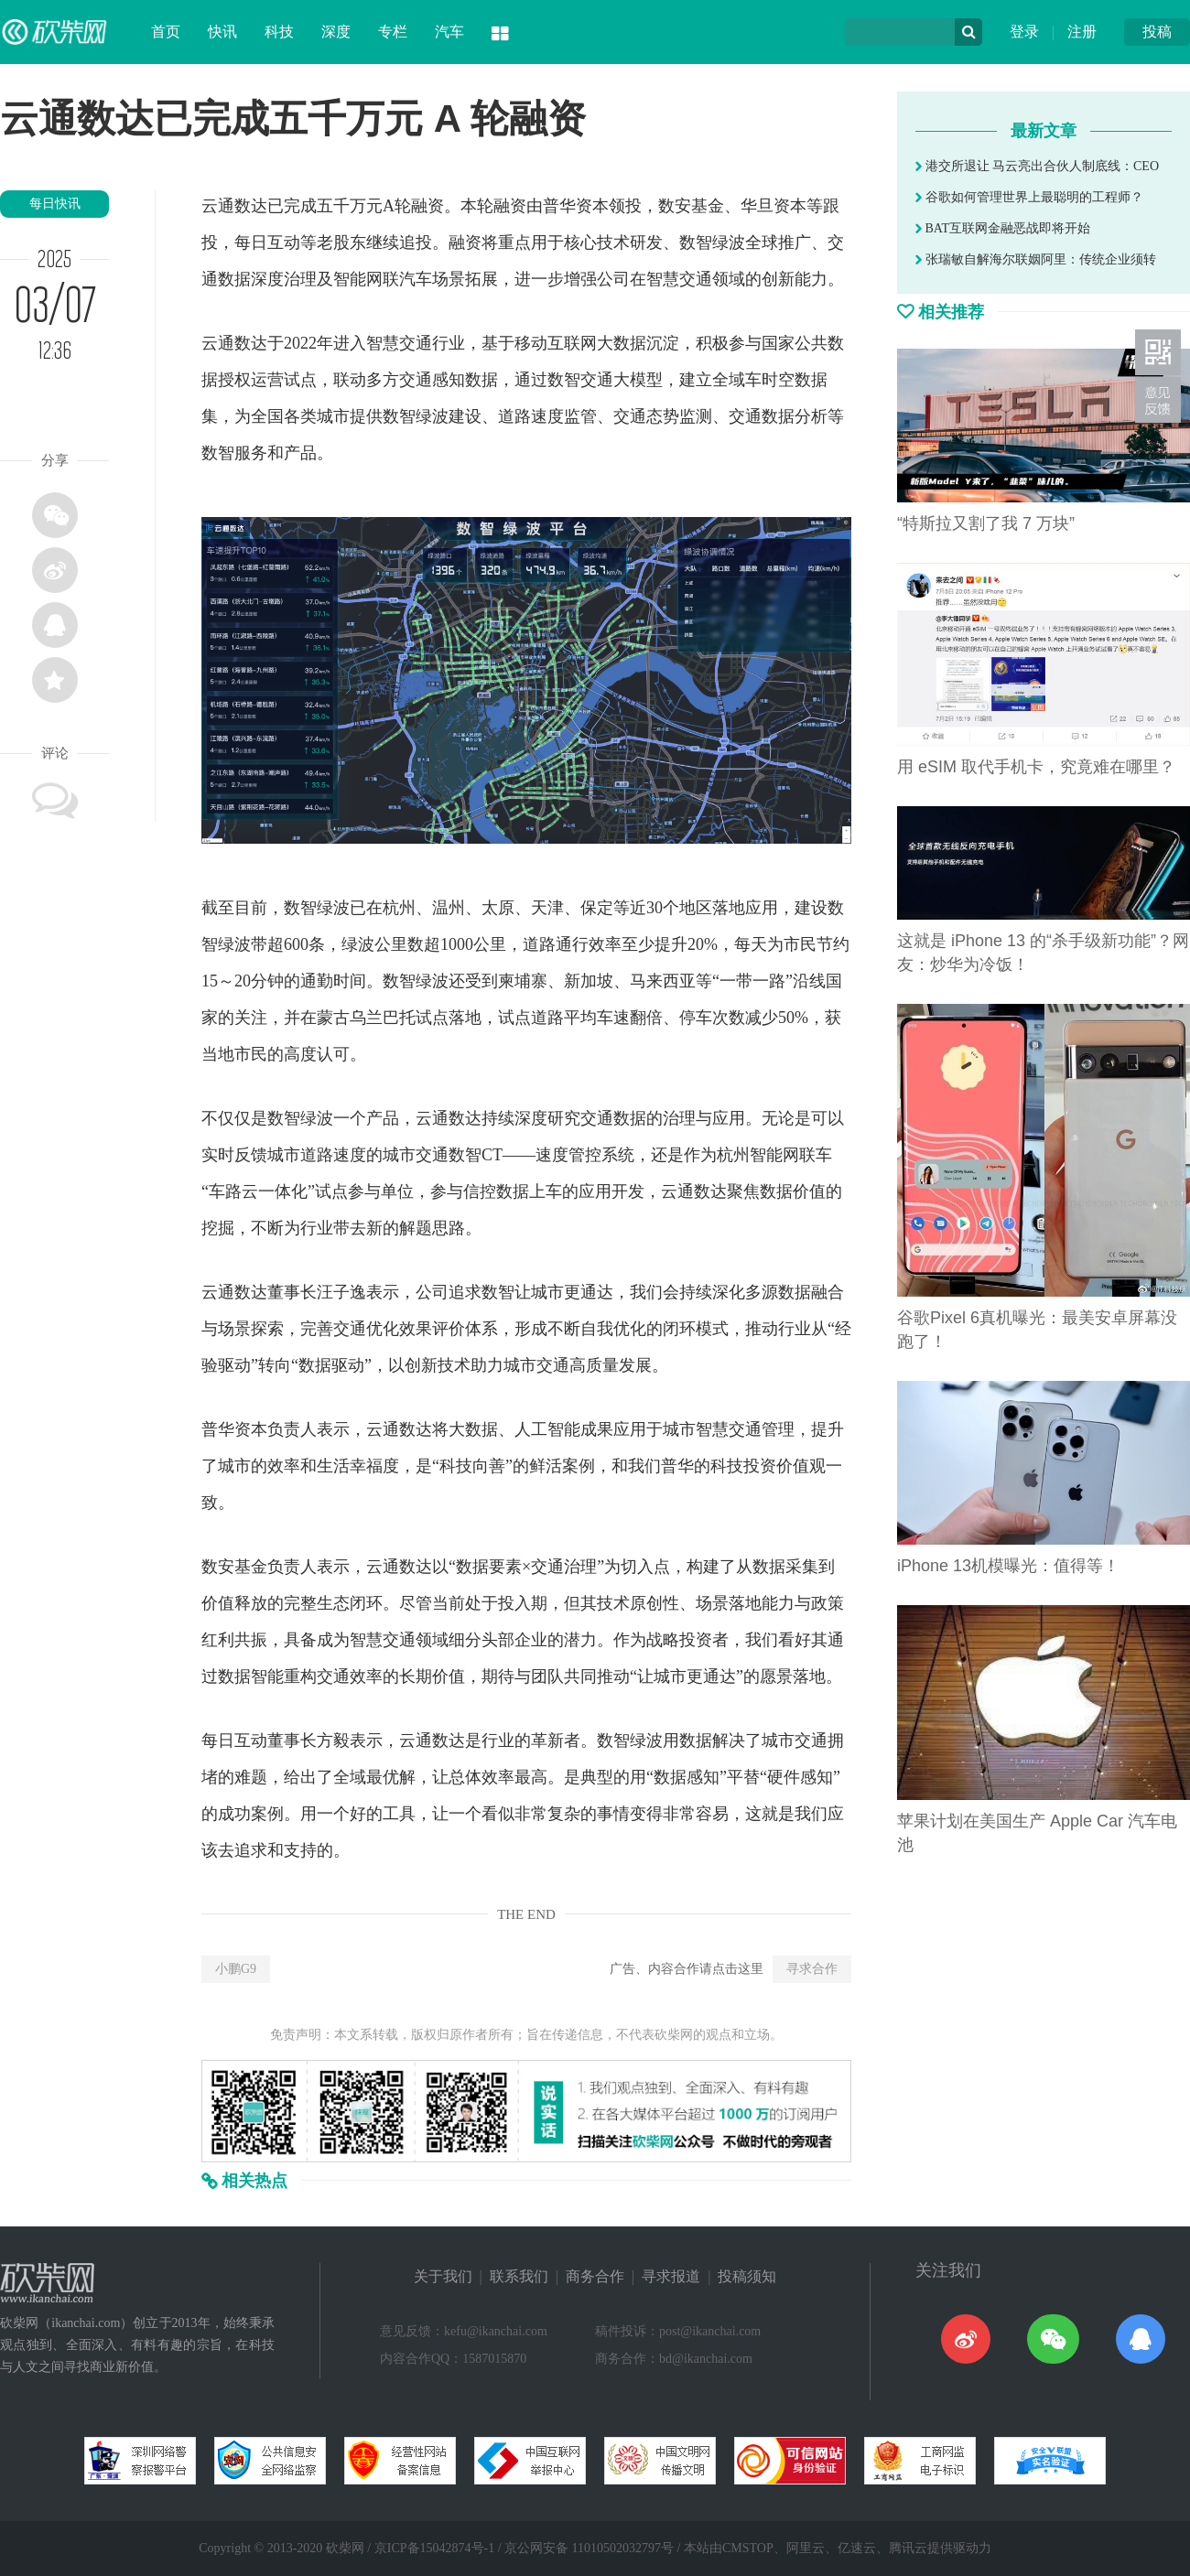  I want to click on 首页, so click(165, 31).